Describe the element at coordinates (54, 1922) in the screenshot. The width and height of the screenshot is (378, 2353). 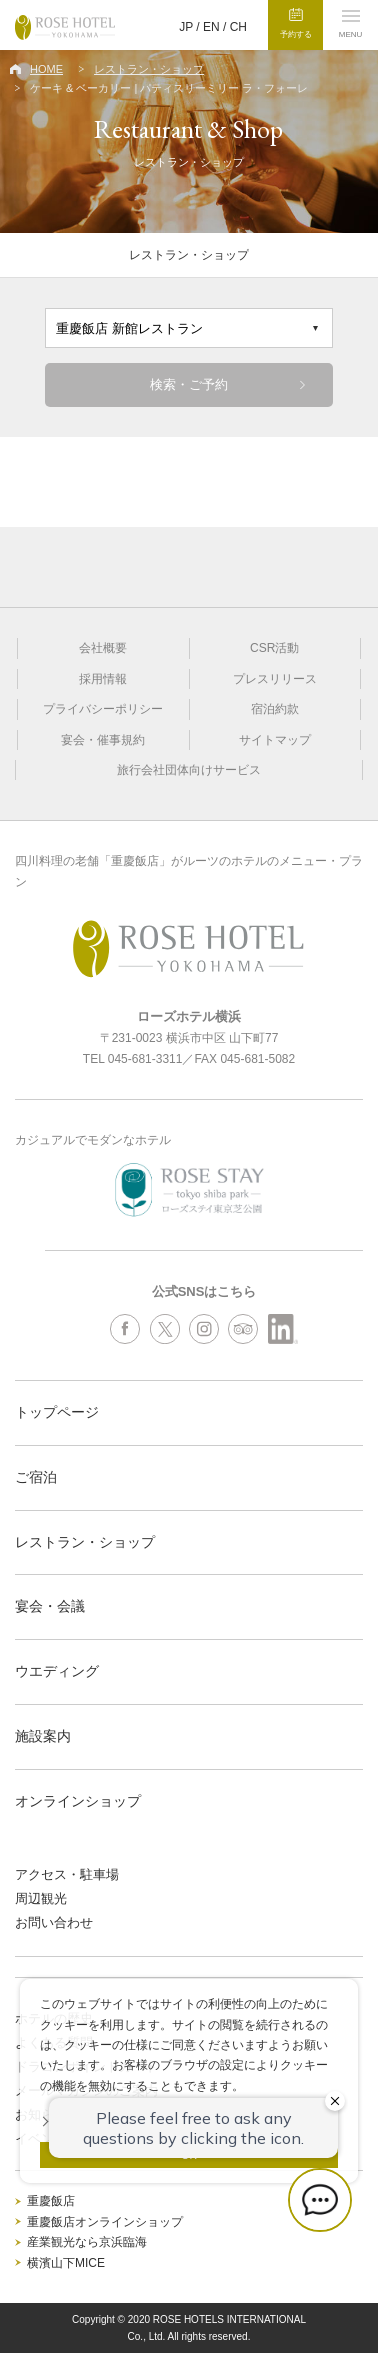
I see `お問い合わせ` at that location.